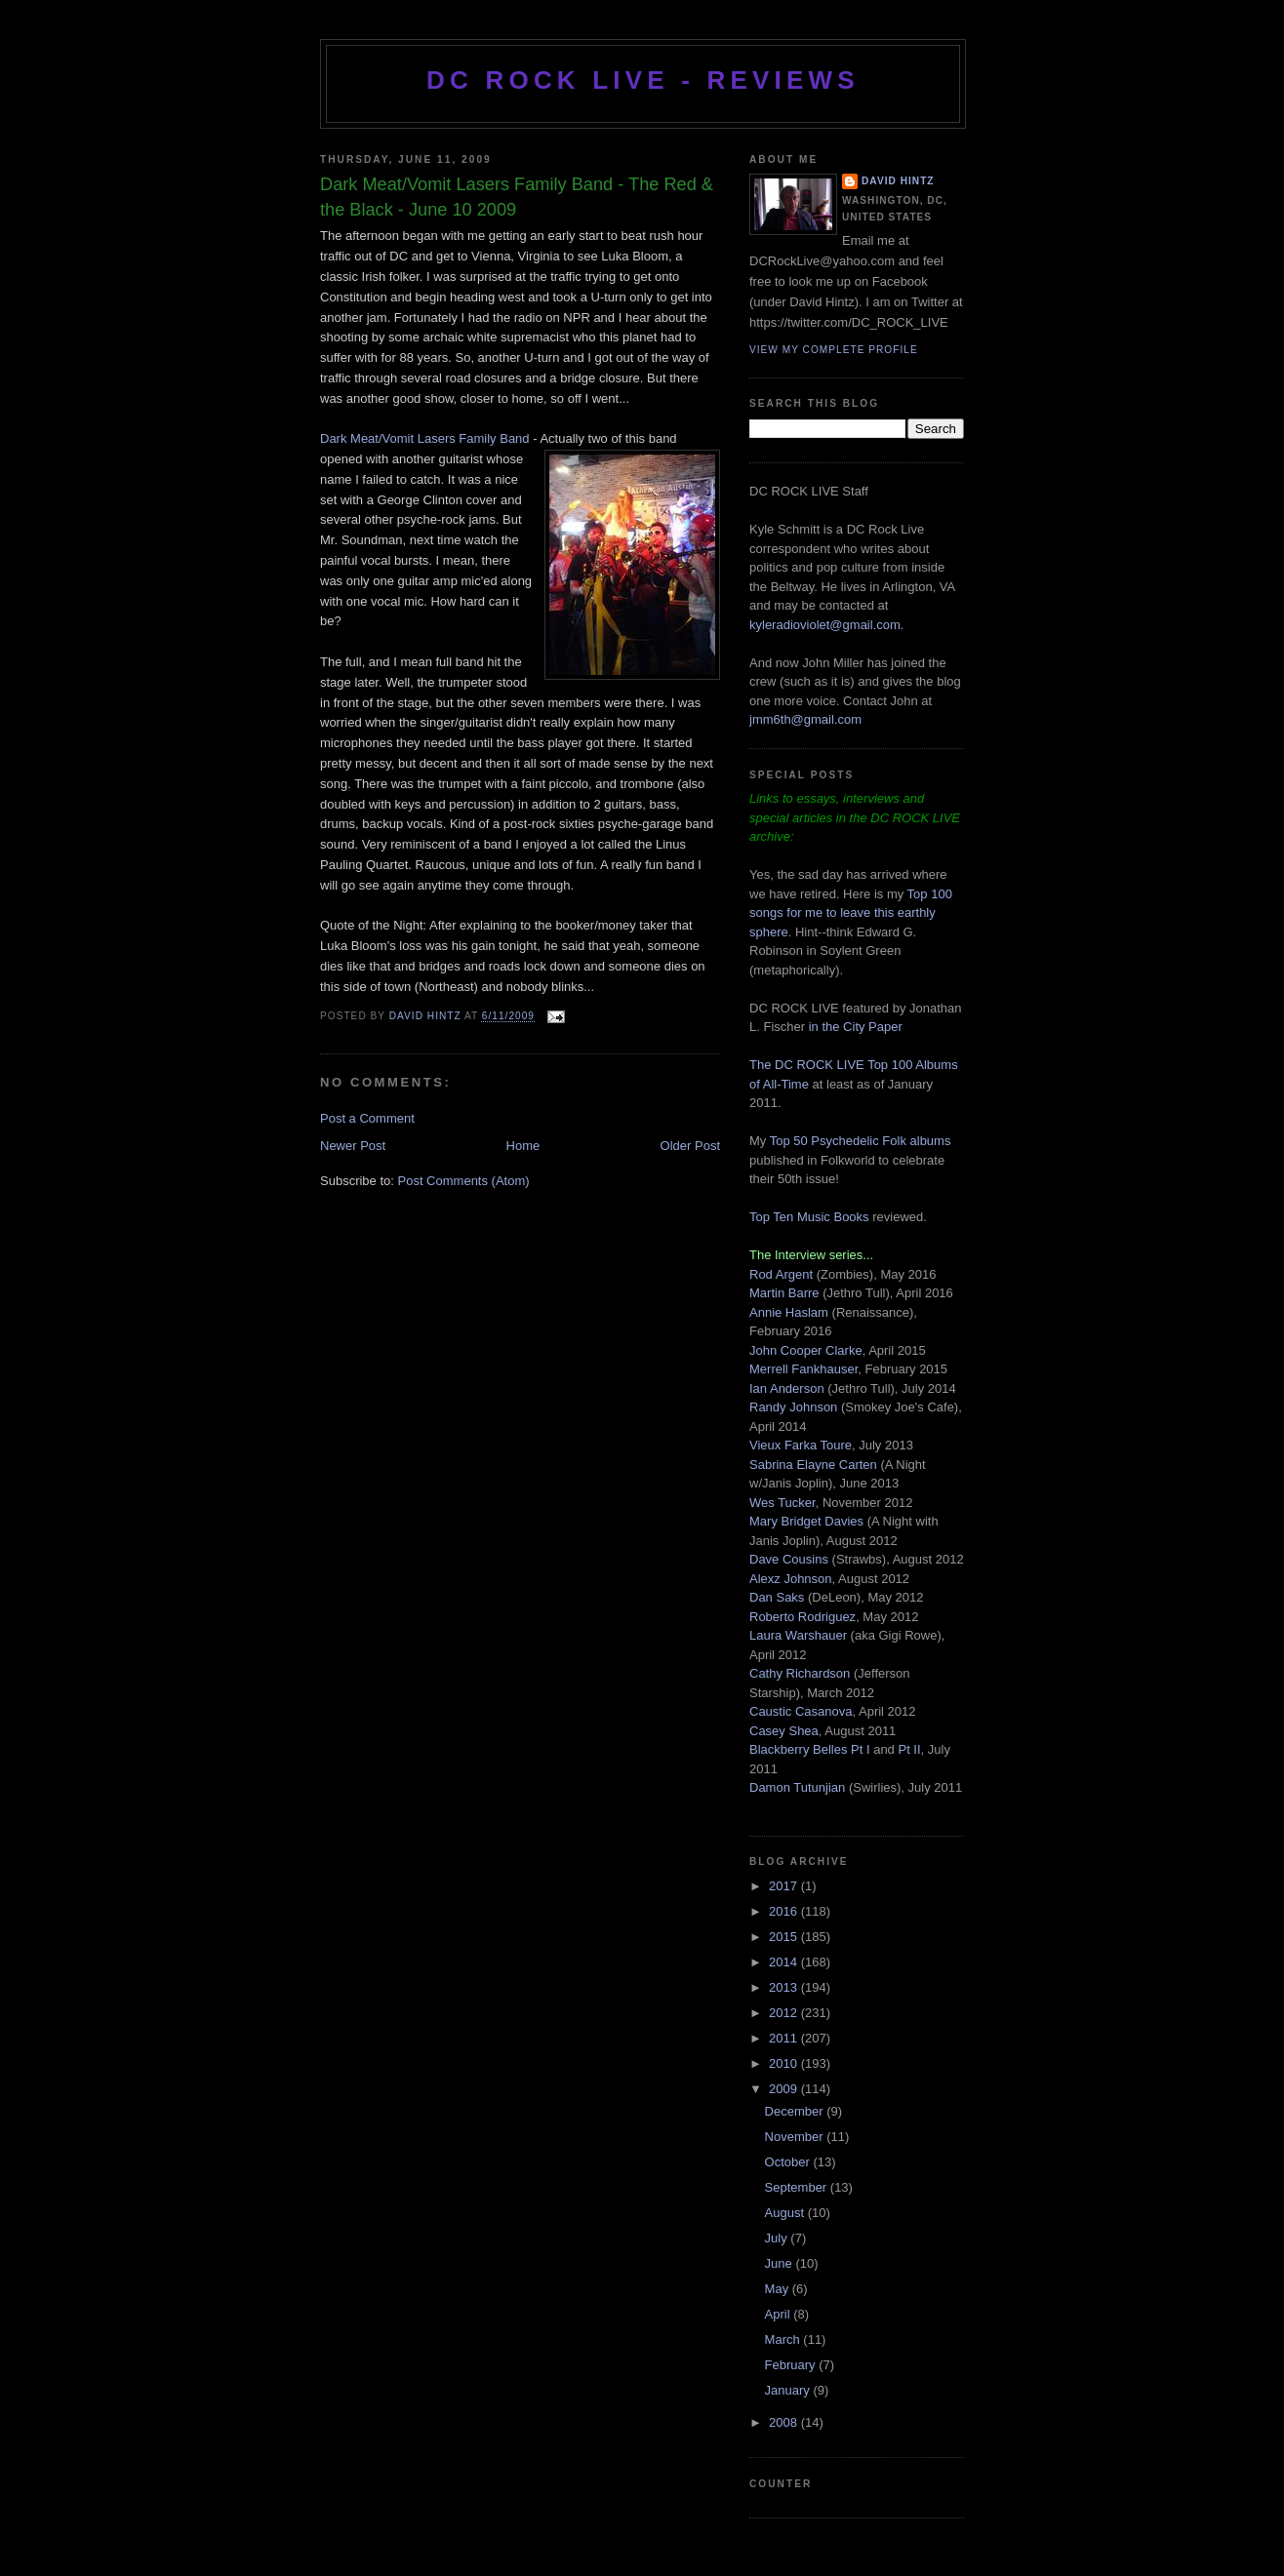  I want to click on Laura Warshauer, so click(798, 1635).